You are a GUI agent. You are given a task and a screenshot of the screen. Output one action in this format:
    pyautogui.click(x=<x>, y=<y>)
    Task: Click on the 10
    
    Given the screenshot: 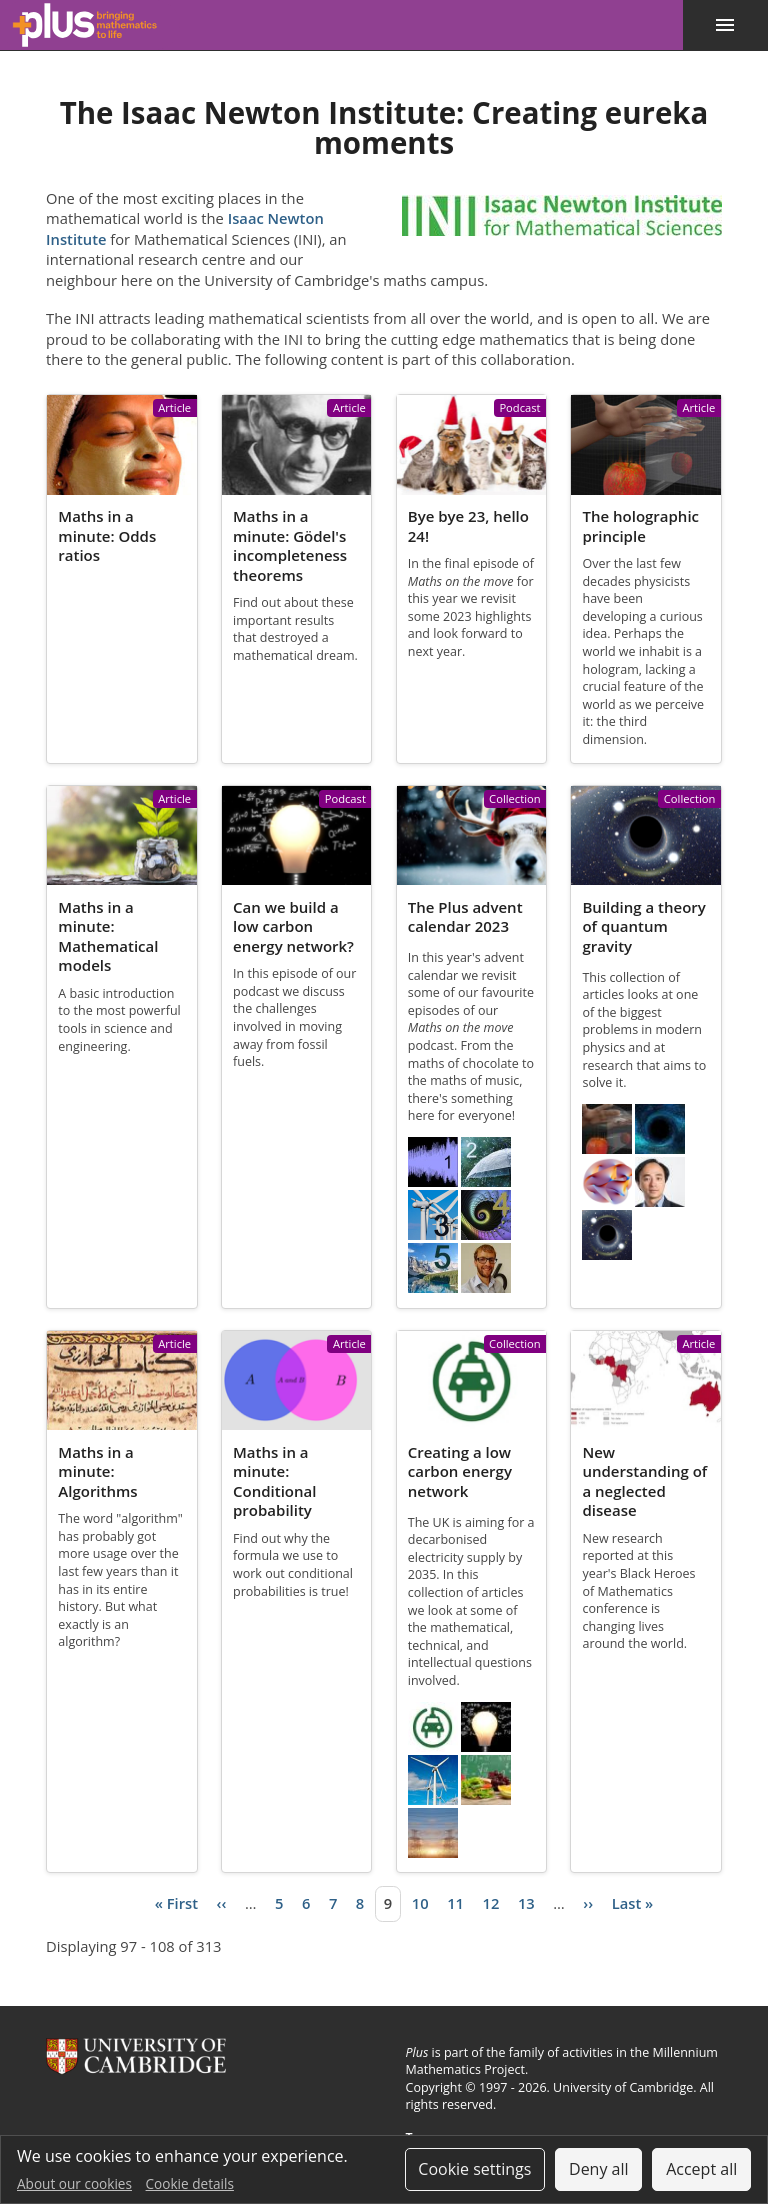 What is the action you would take?
    pyautogui.click(x=420, y=1903)
    